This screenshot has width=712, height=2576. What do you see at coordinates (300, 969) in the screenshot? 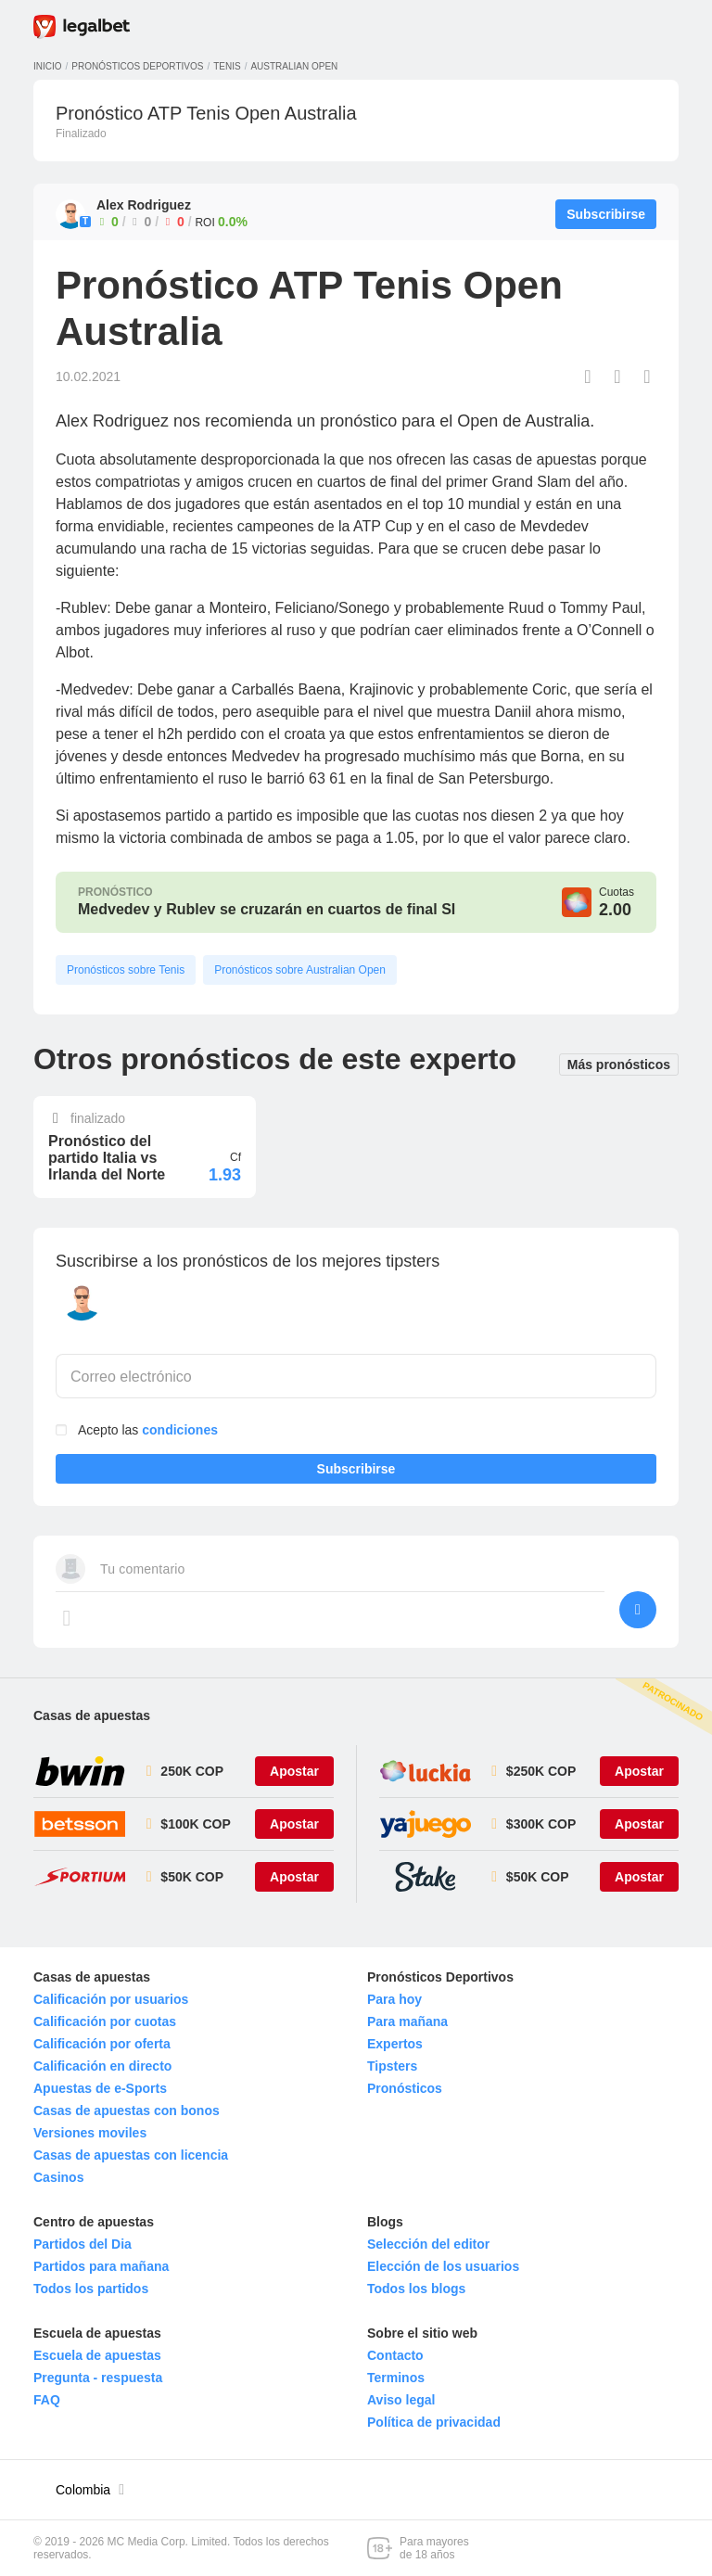
I see `Pronósticos sobre Australian Open` at bounding box center [300, 969].